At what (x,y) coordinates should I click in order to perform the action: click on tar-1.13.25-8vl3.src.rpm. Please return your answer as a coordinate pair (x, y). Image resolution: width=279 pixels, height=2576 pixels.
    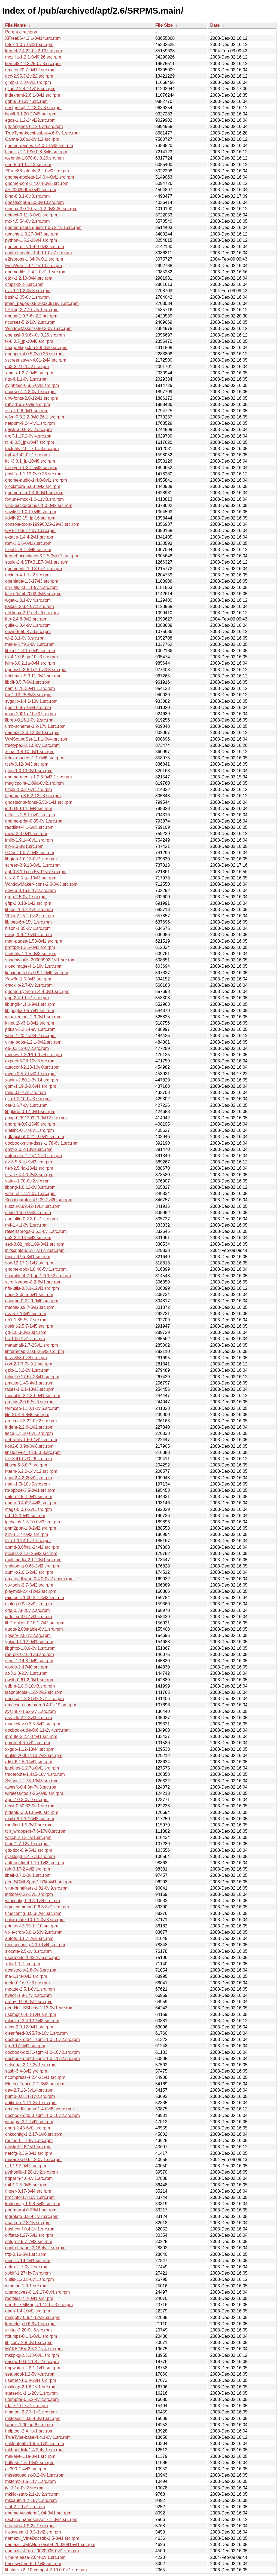
    Looking at the image, I should click on (28, 694).